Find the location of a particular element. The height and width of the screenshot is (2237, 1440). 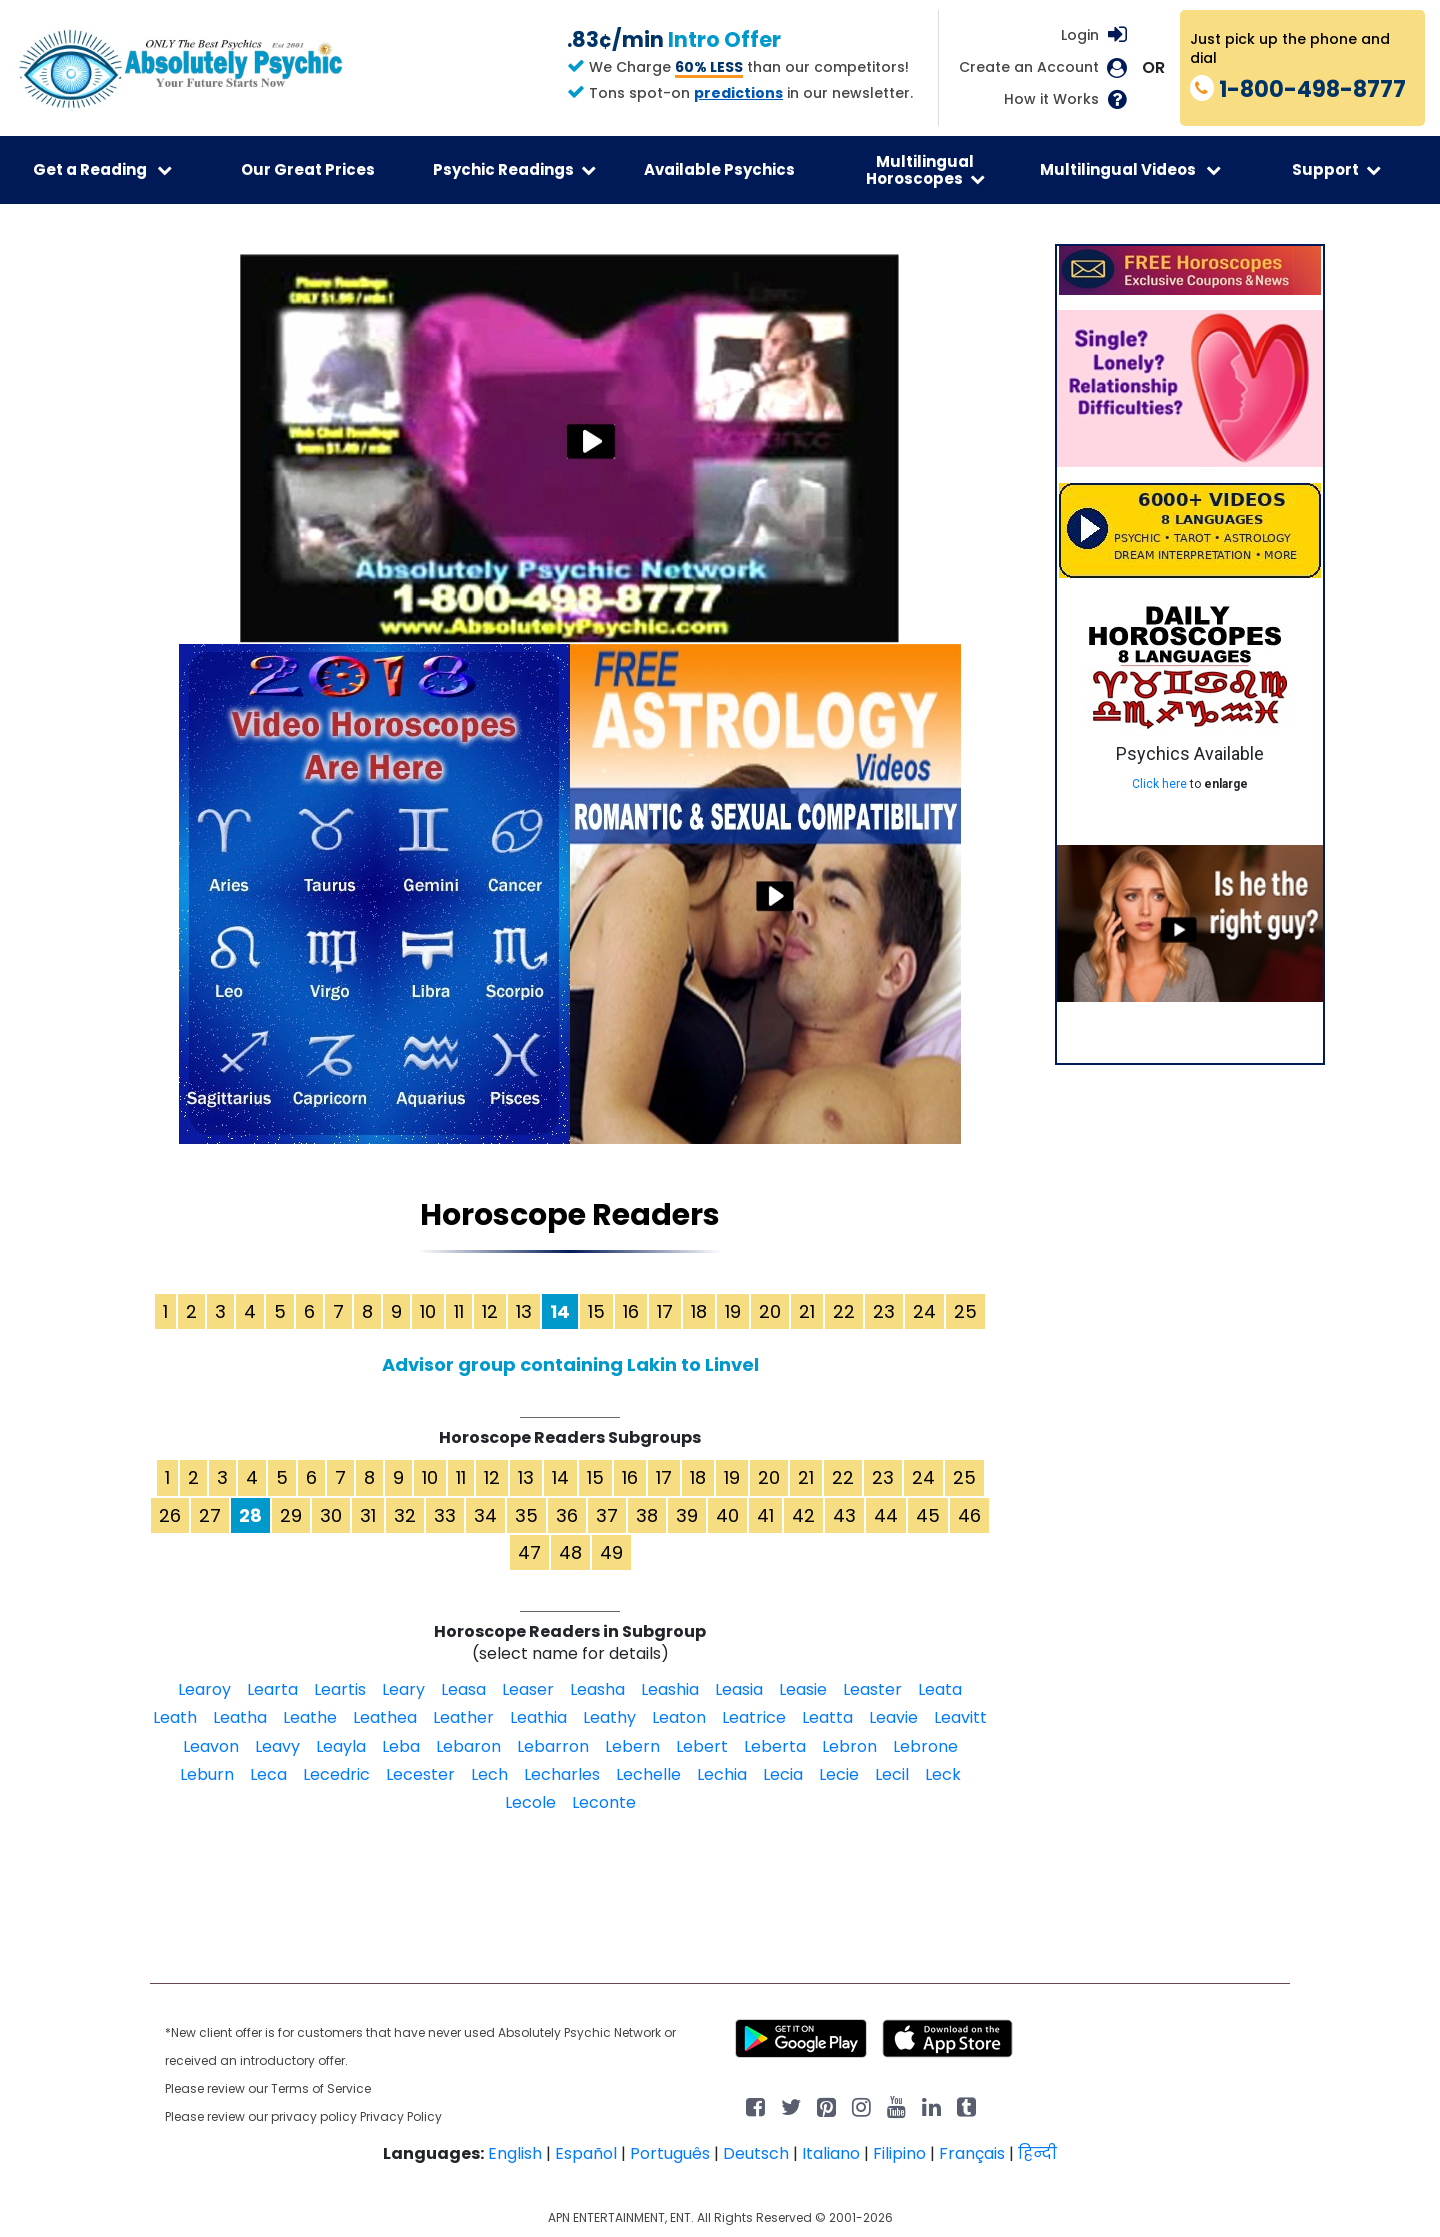

Lecil is located at coordinates (892, 1774).